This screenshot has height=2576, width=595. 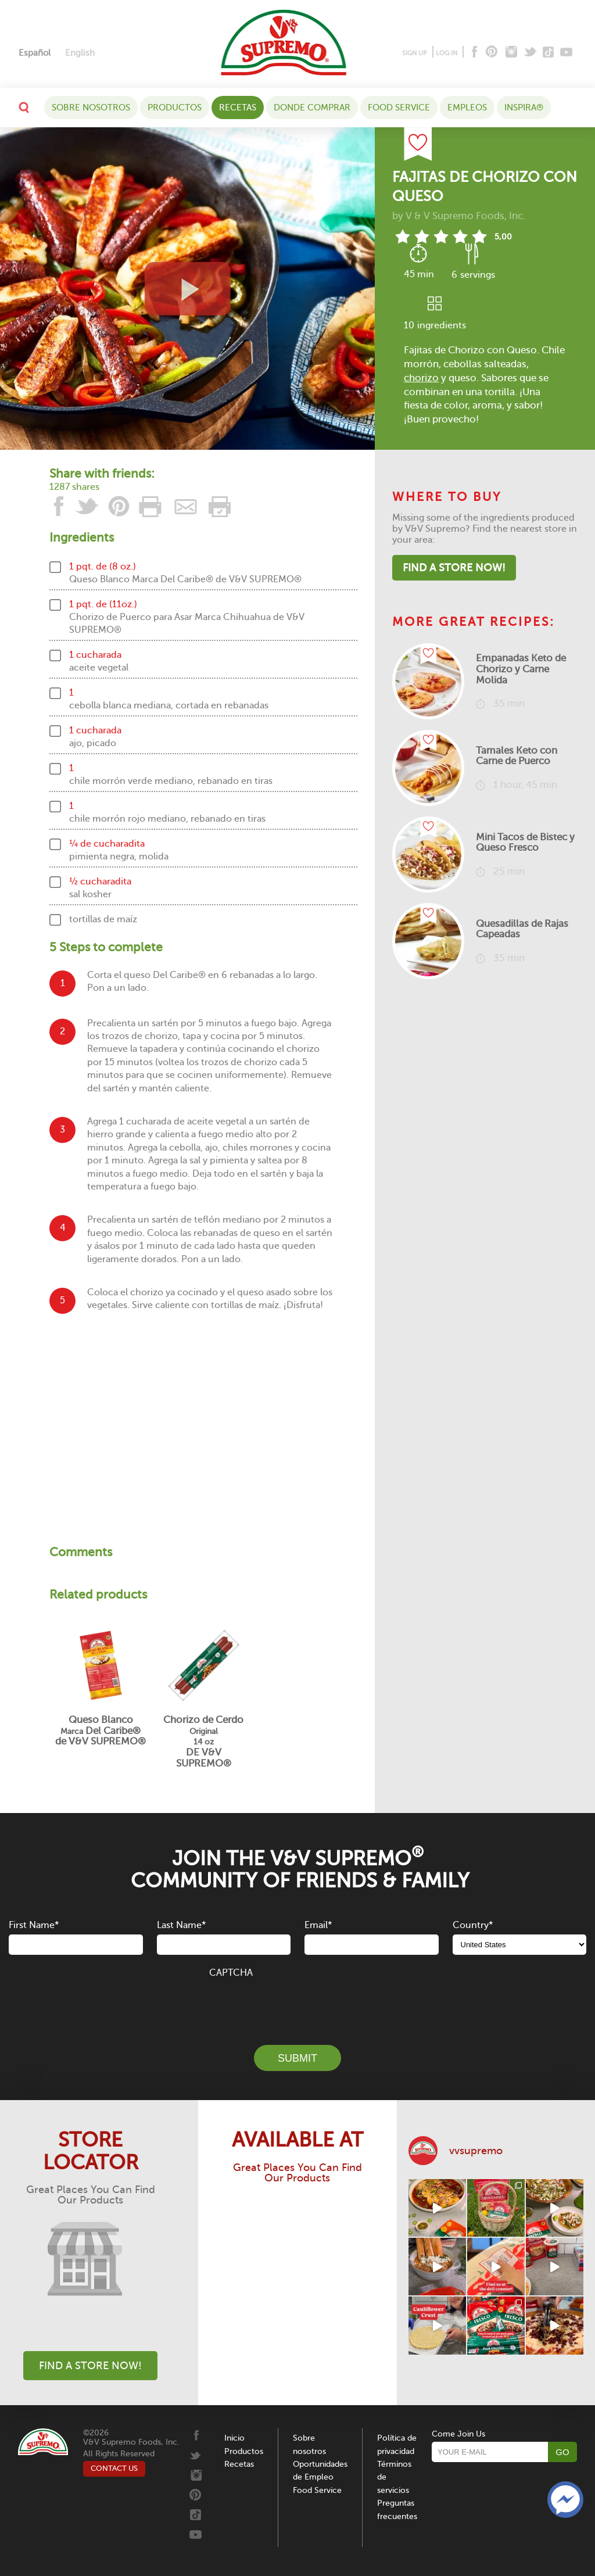 I want to click on Food Service, so click(x=399, y=107).